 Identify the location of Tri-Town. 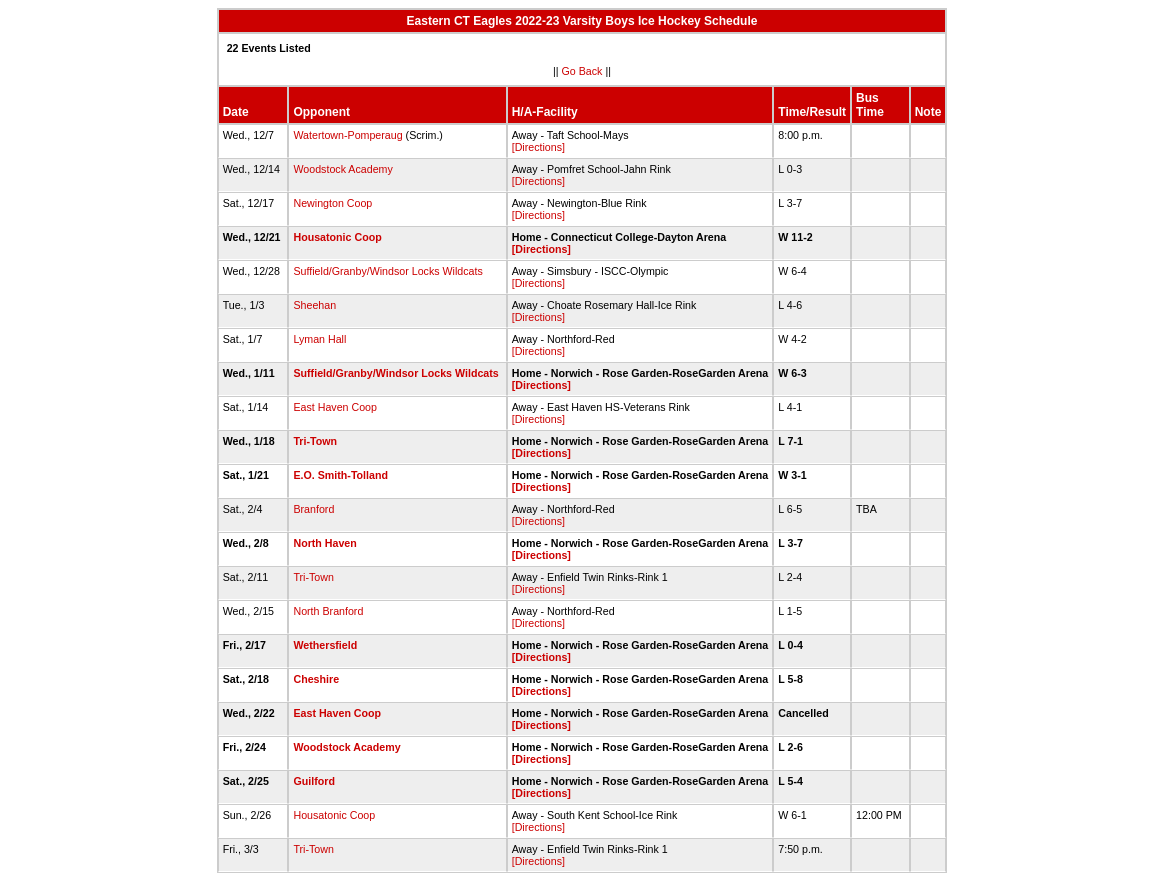
(316, 441).